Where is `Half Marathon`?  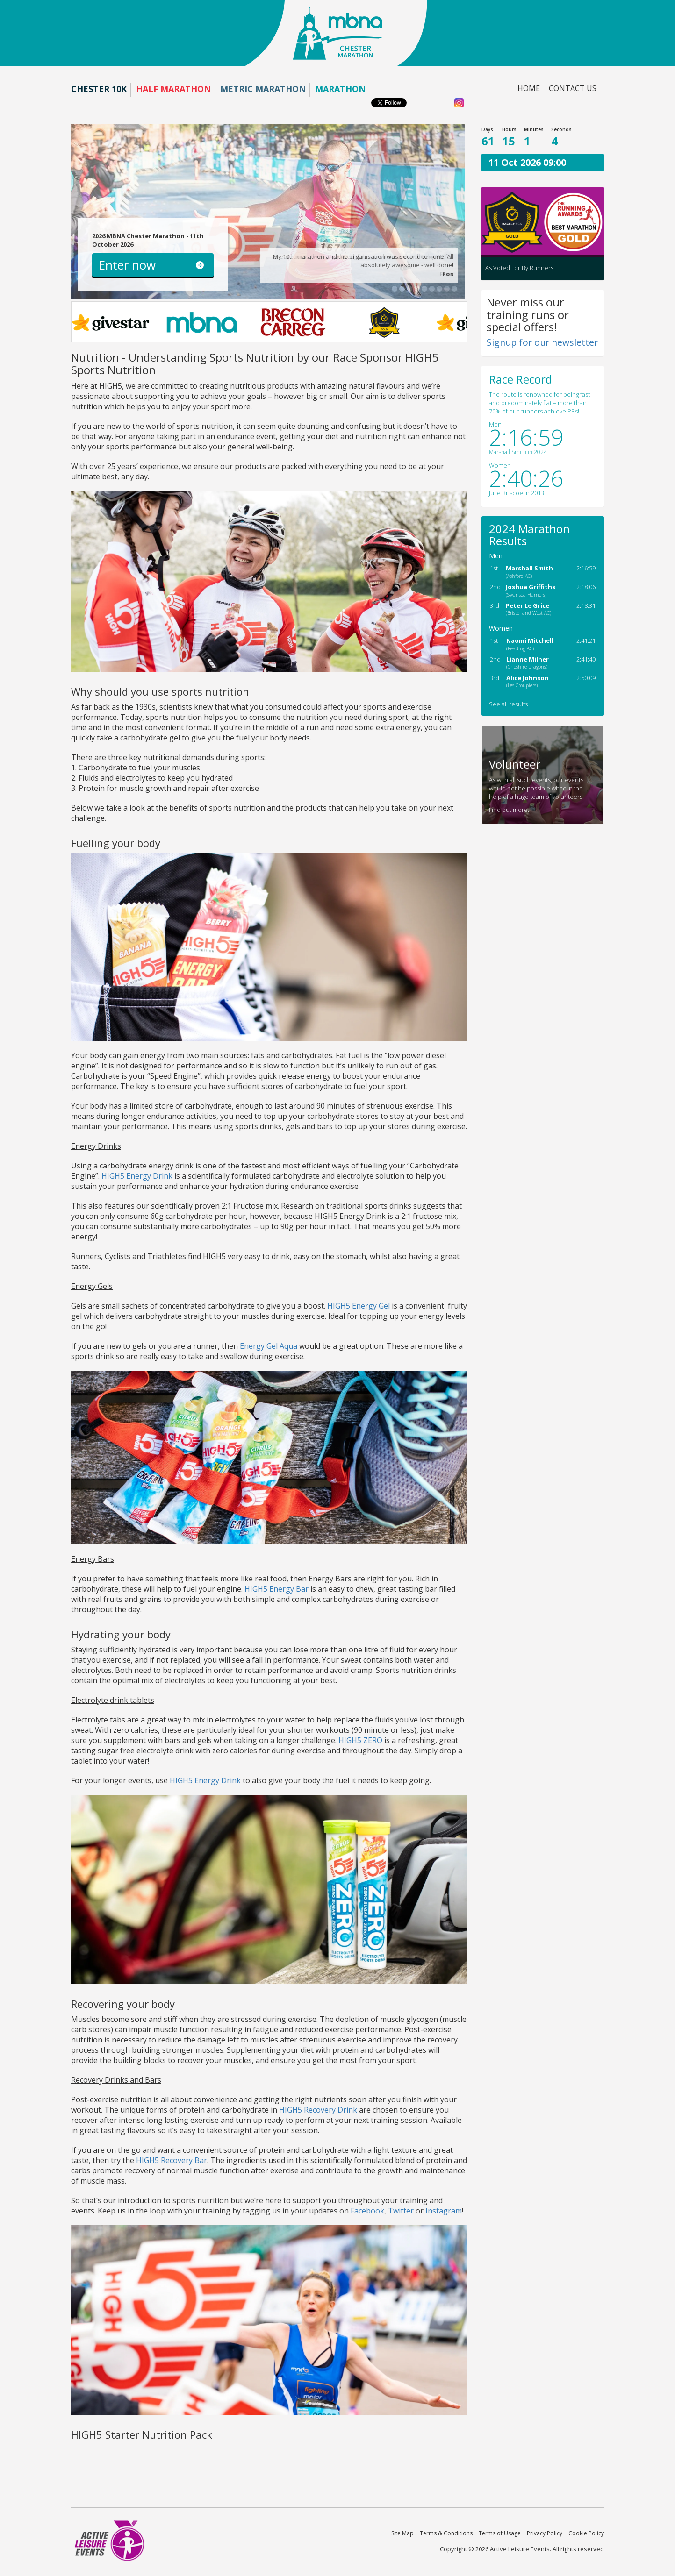
Half Marathon is located at coordinates (173, 88).